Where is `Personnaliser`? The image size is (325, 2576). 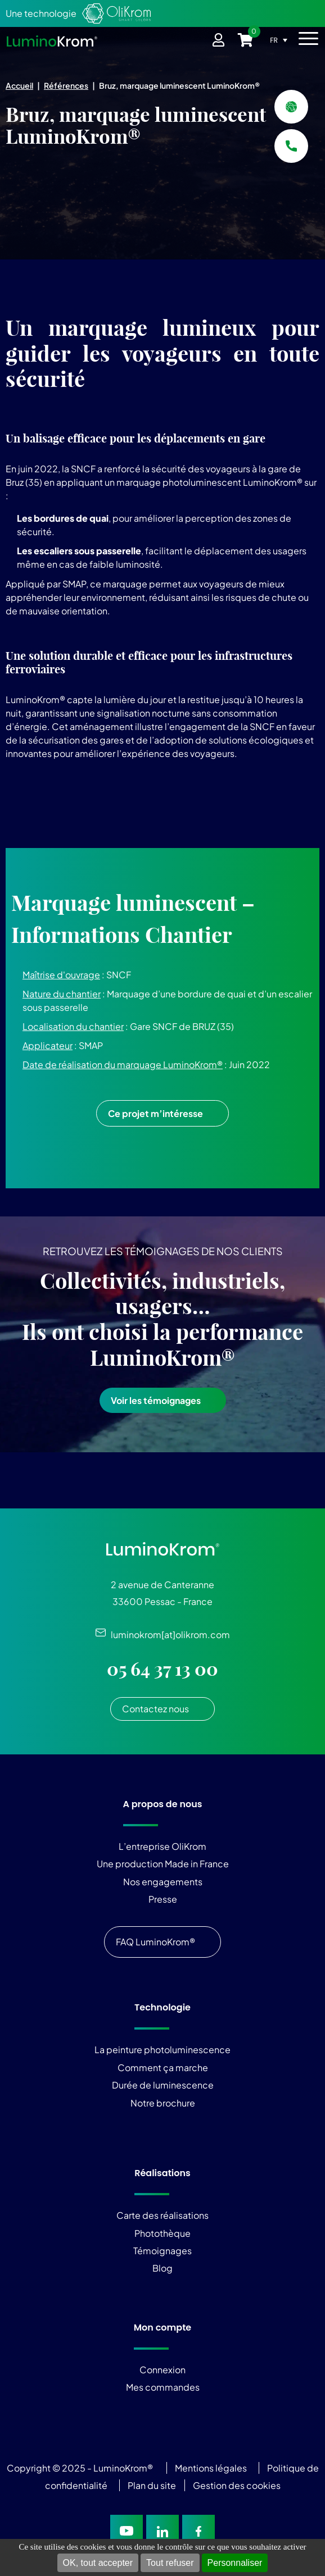
Personnaliser is located at coordinates (235, 2563).